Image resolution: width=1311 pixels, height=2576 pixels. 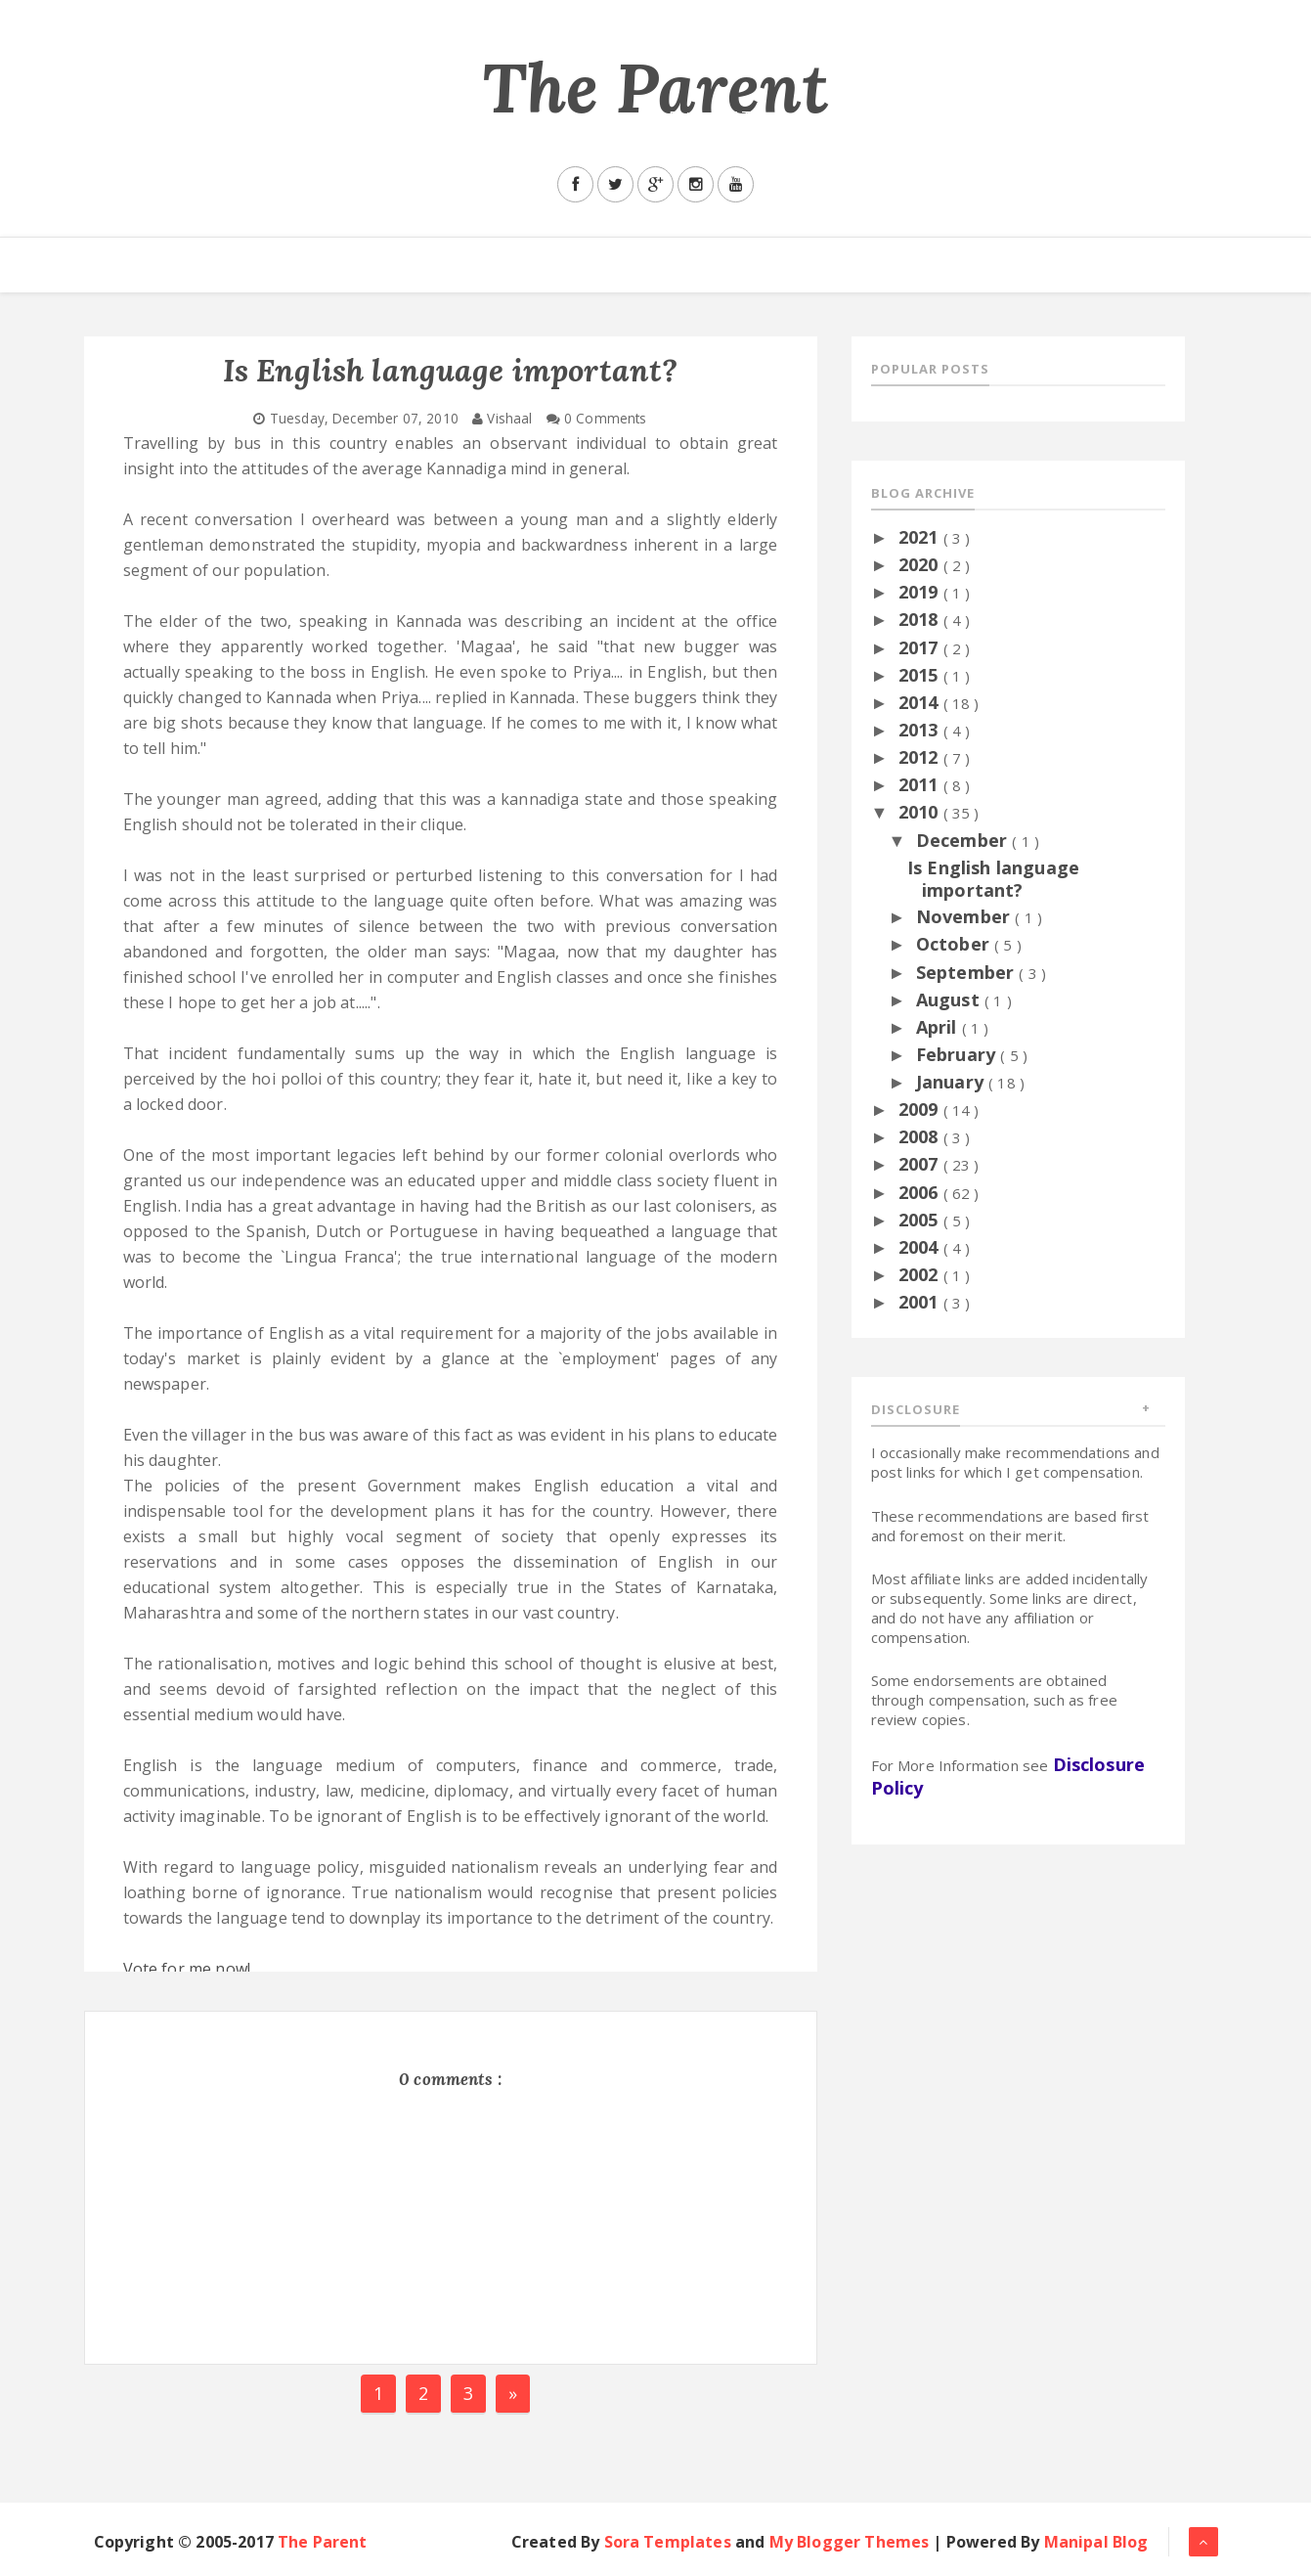 What do you see at coordinates (849, 2542) in the screenshot?
I see `My Blogger Themes` at bounding box center [849, 2542].